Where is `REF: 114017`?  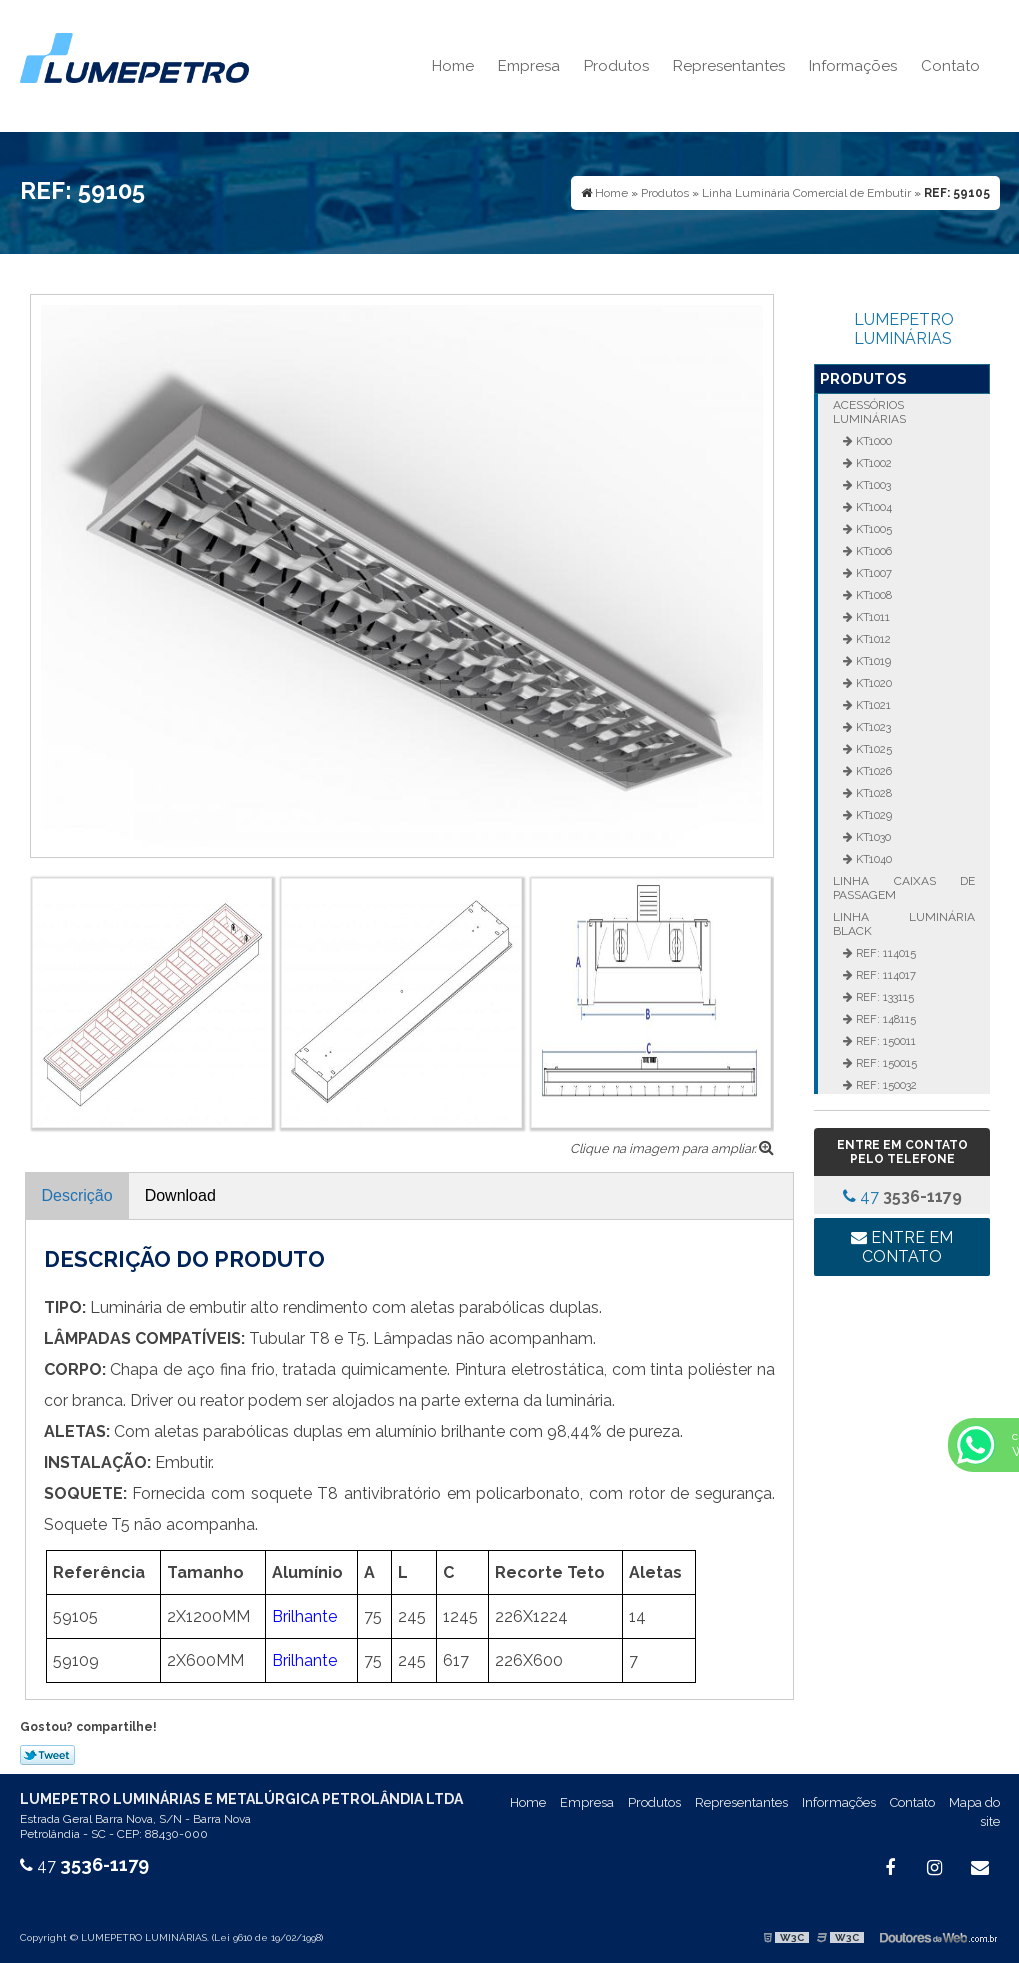 REF: 114017 is located at coordinates (884, 975).